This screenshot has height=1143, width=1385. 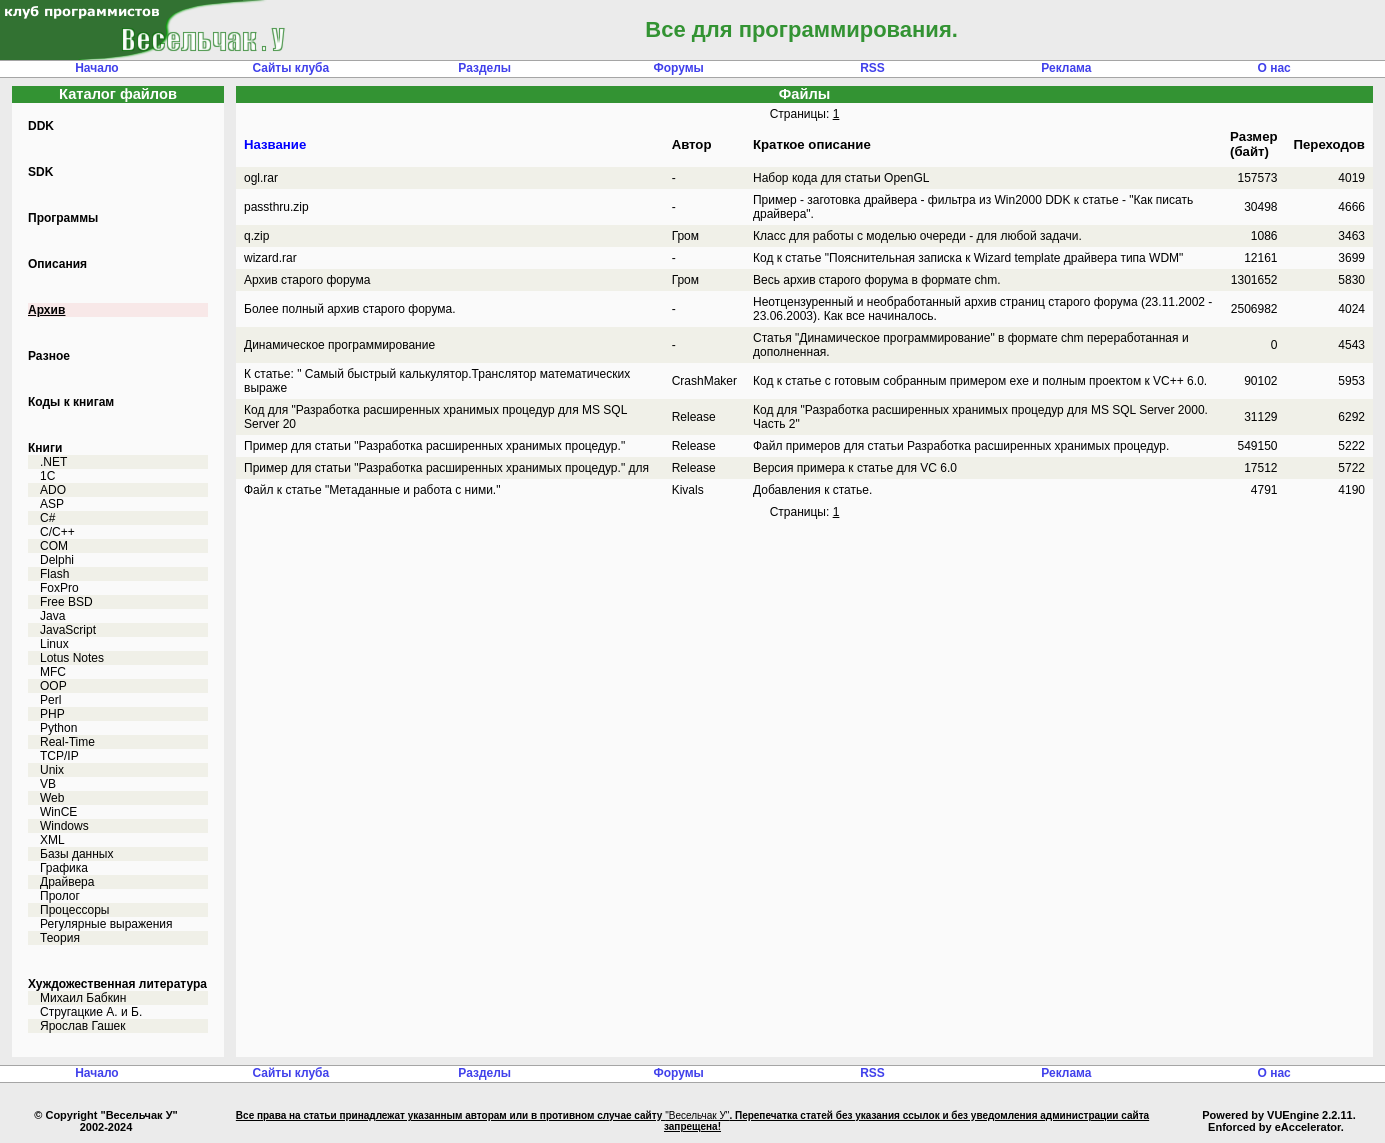 What do you see at coordinates (275, 144) in the screenshot?
I see `Название` at bounding box center [275, 144].